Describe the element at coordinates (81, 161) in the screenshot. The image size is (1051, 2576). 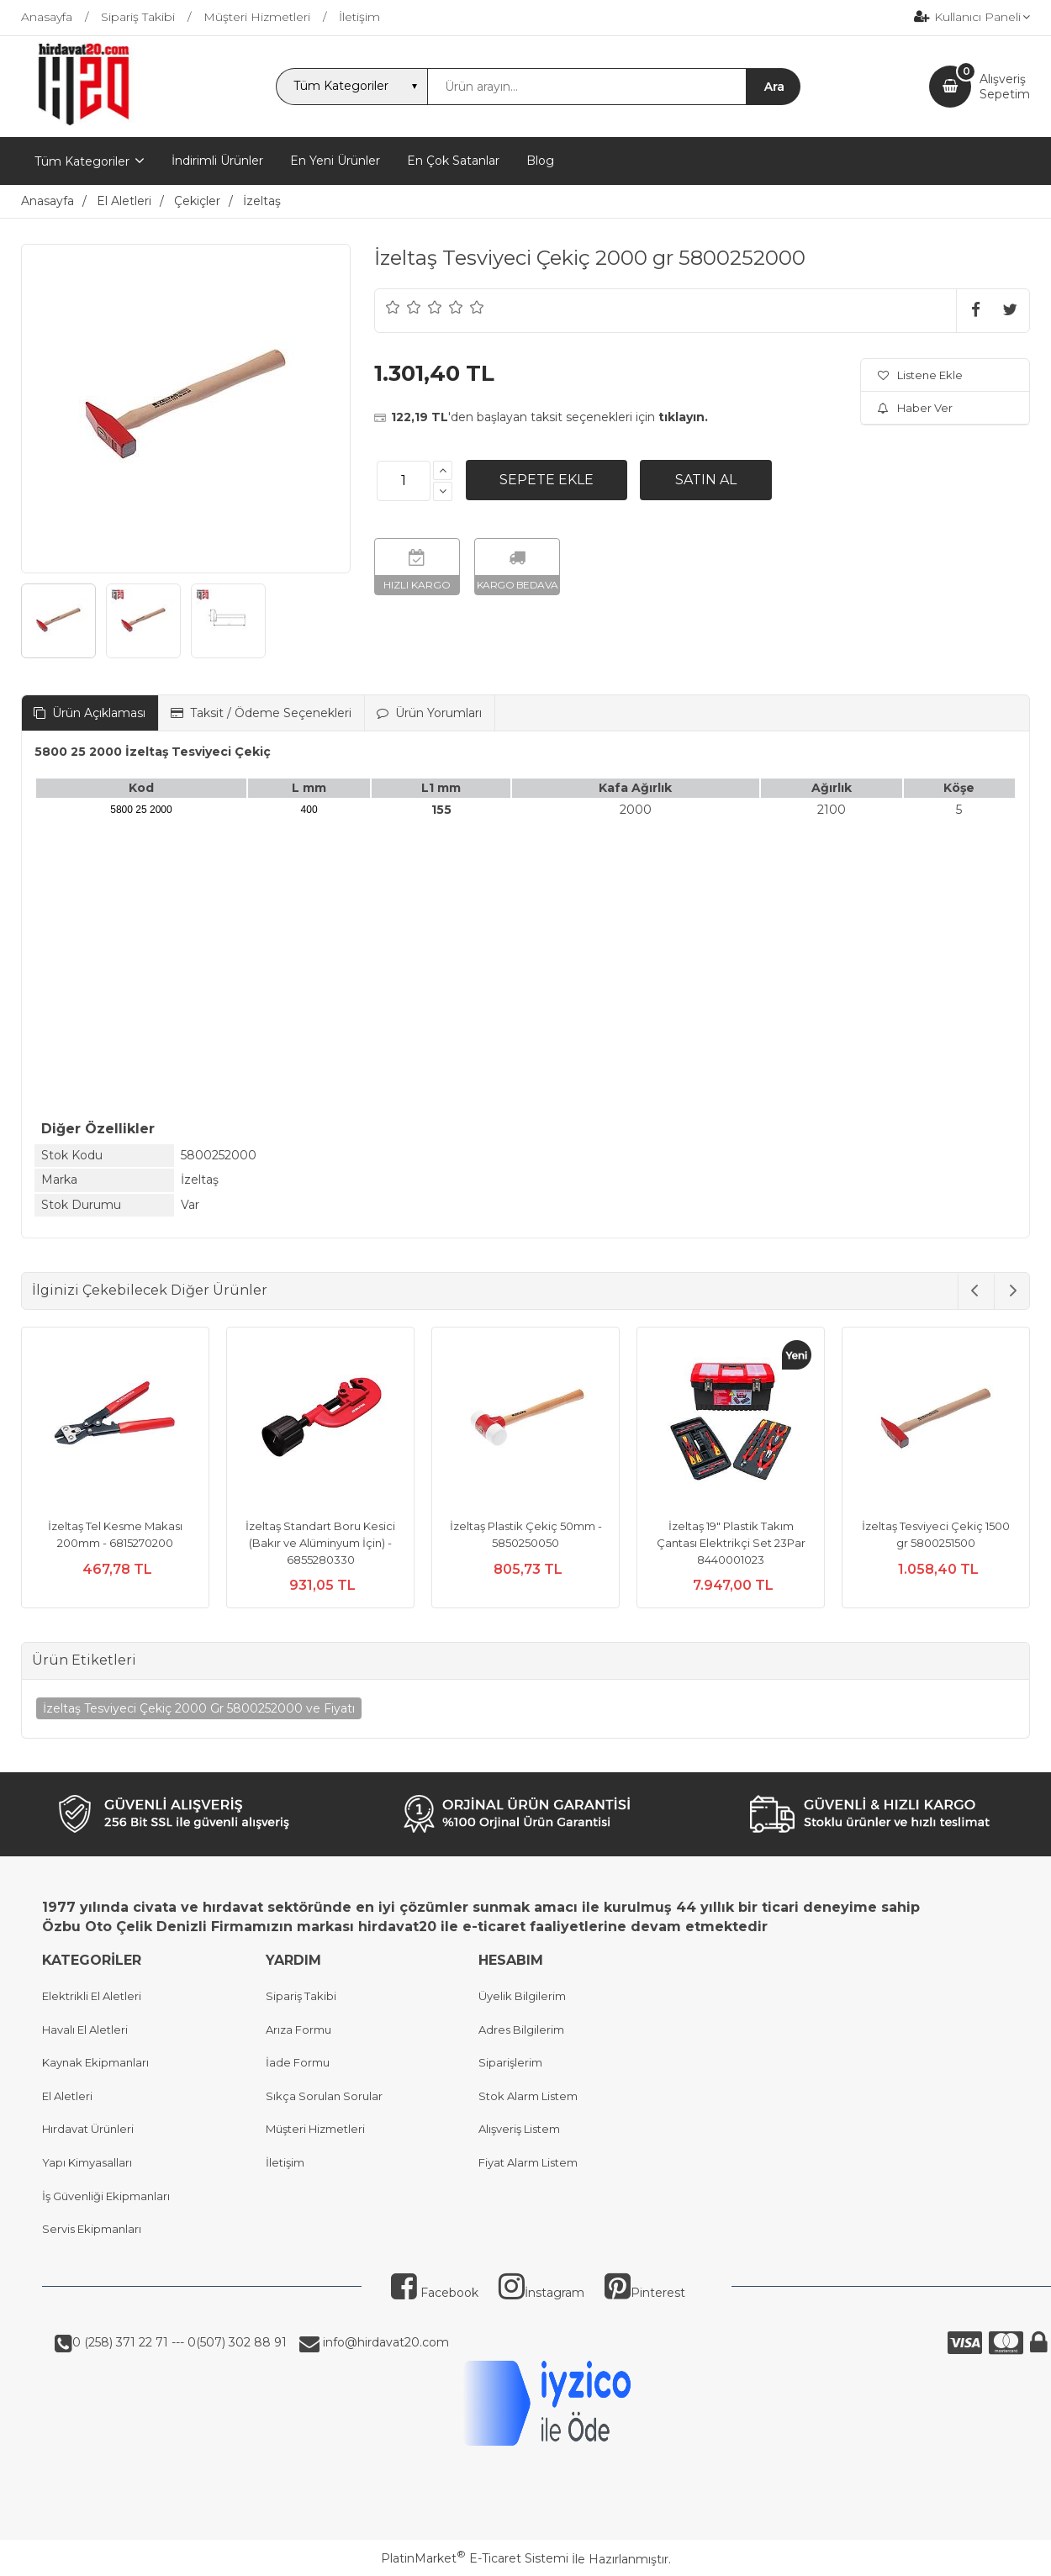
I see `Tüm Kategoriler` at that location.